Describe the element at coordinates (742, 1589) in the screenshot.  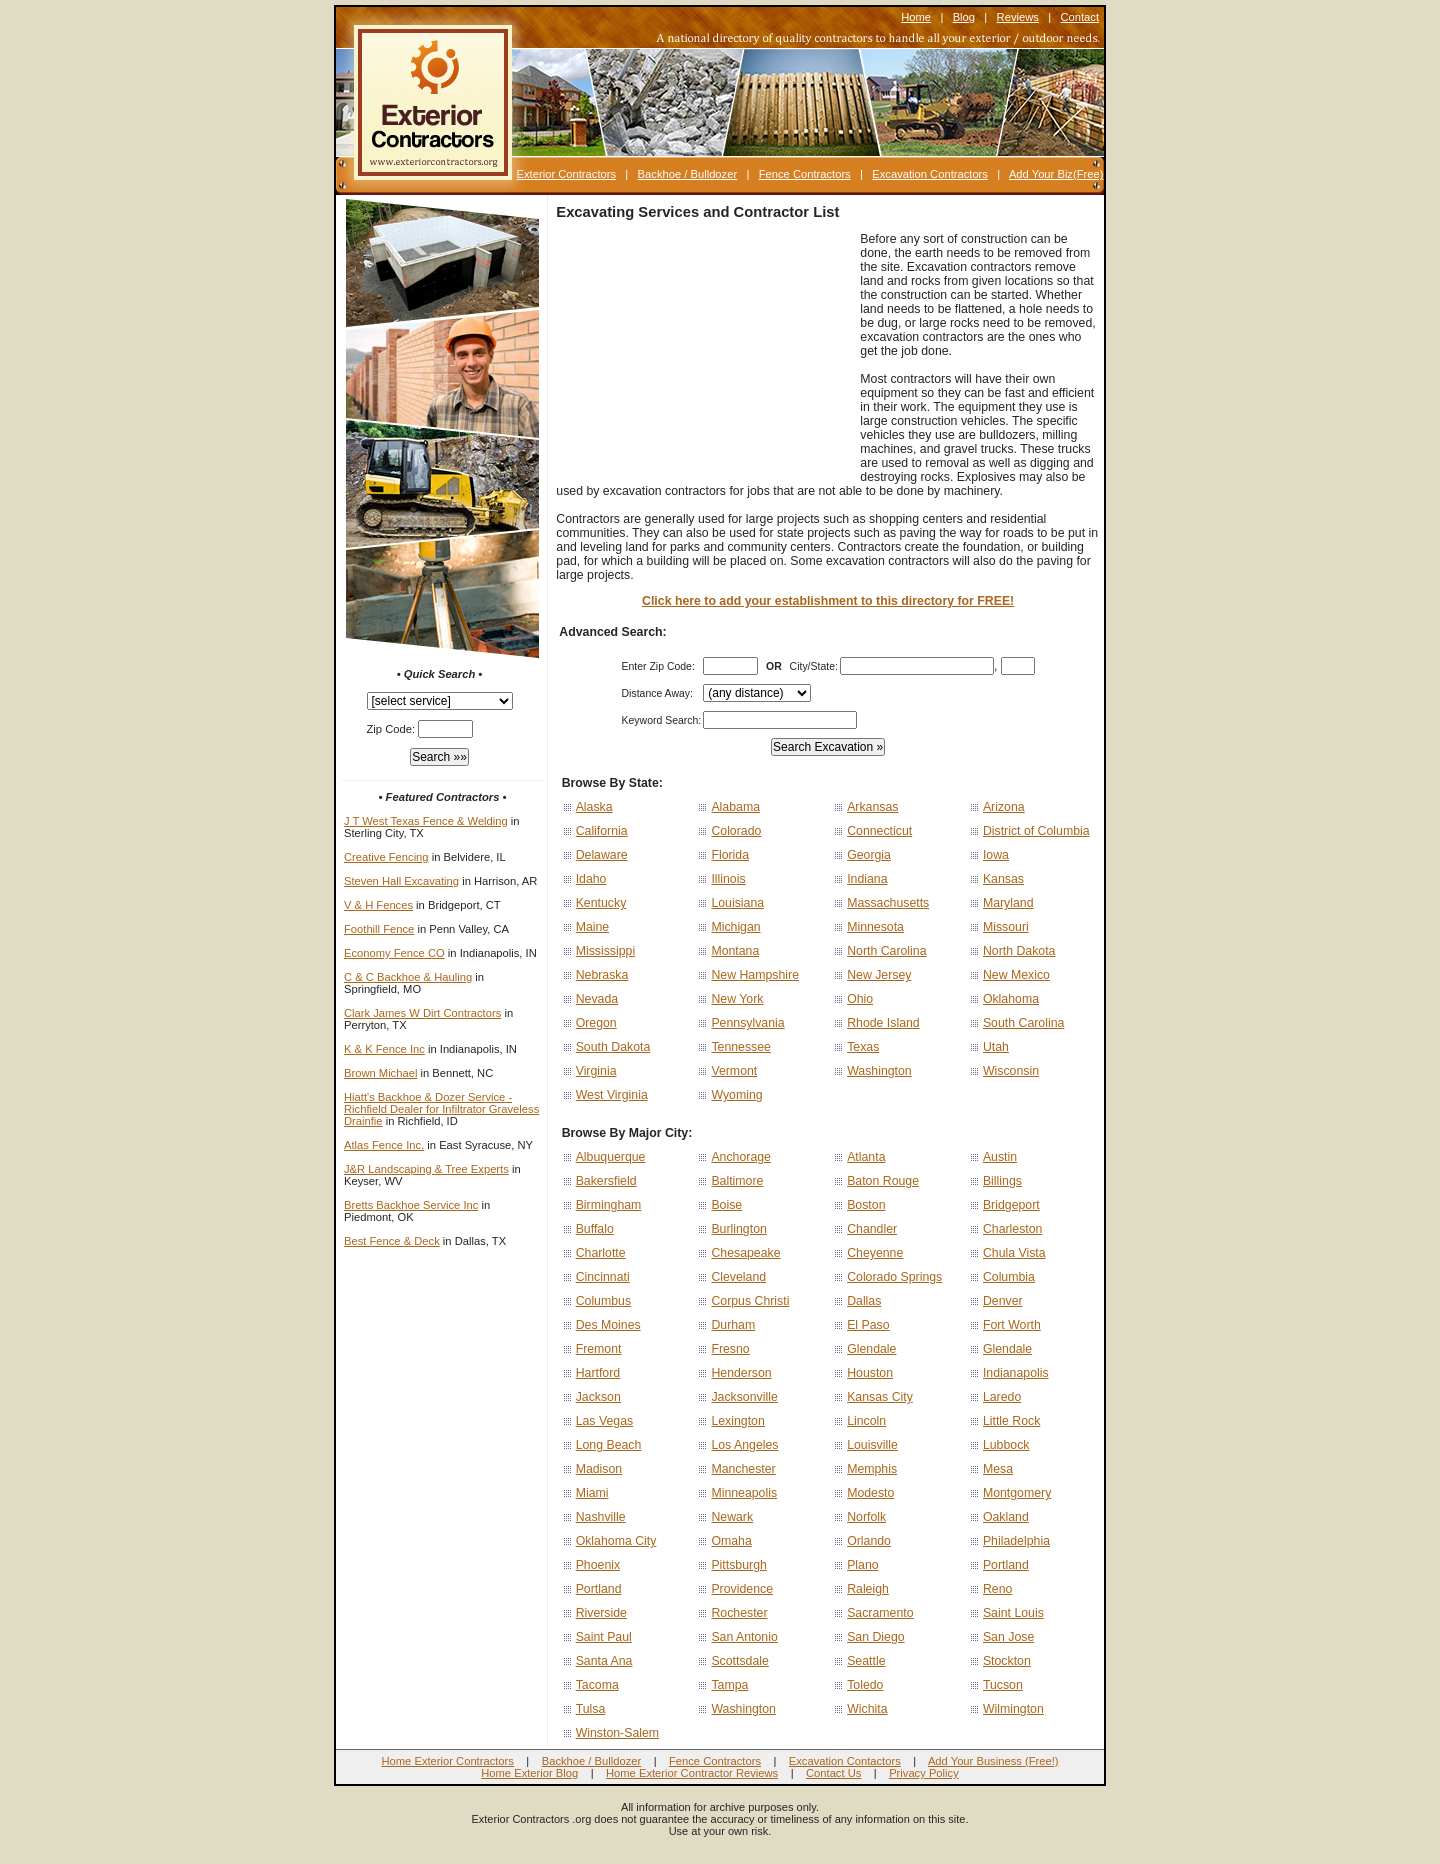
I see `Providence` at that location.